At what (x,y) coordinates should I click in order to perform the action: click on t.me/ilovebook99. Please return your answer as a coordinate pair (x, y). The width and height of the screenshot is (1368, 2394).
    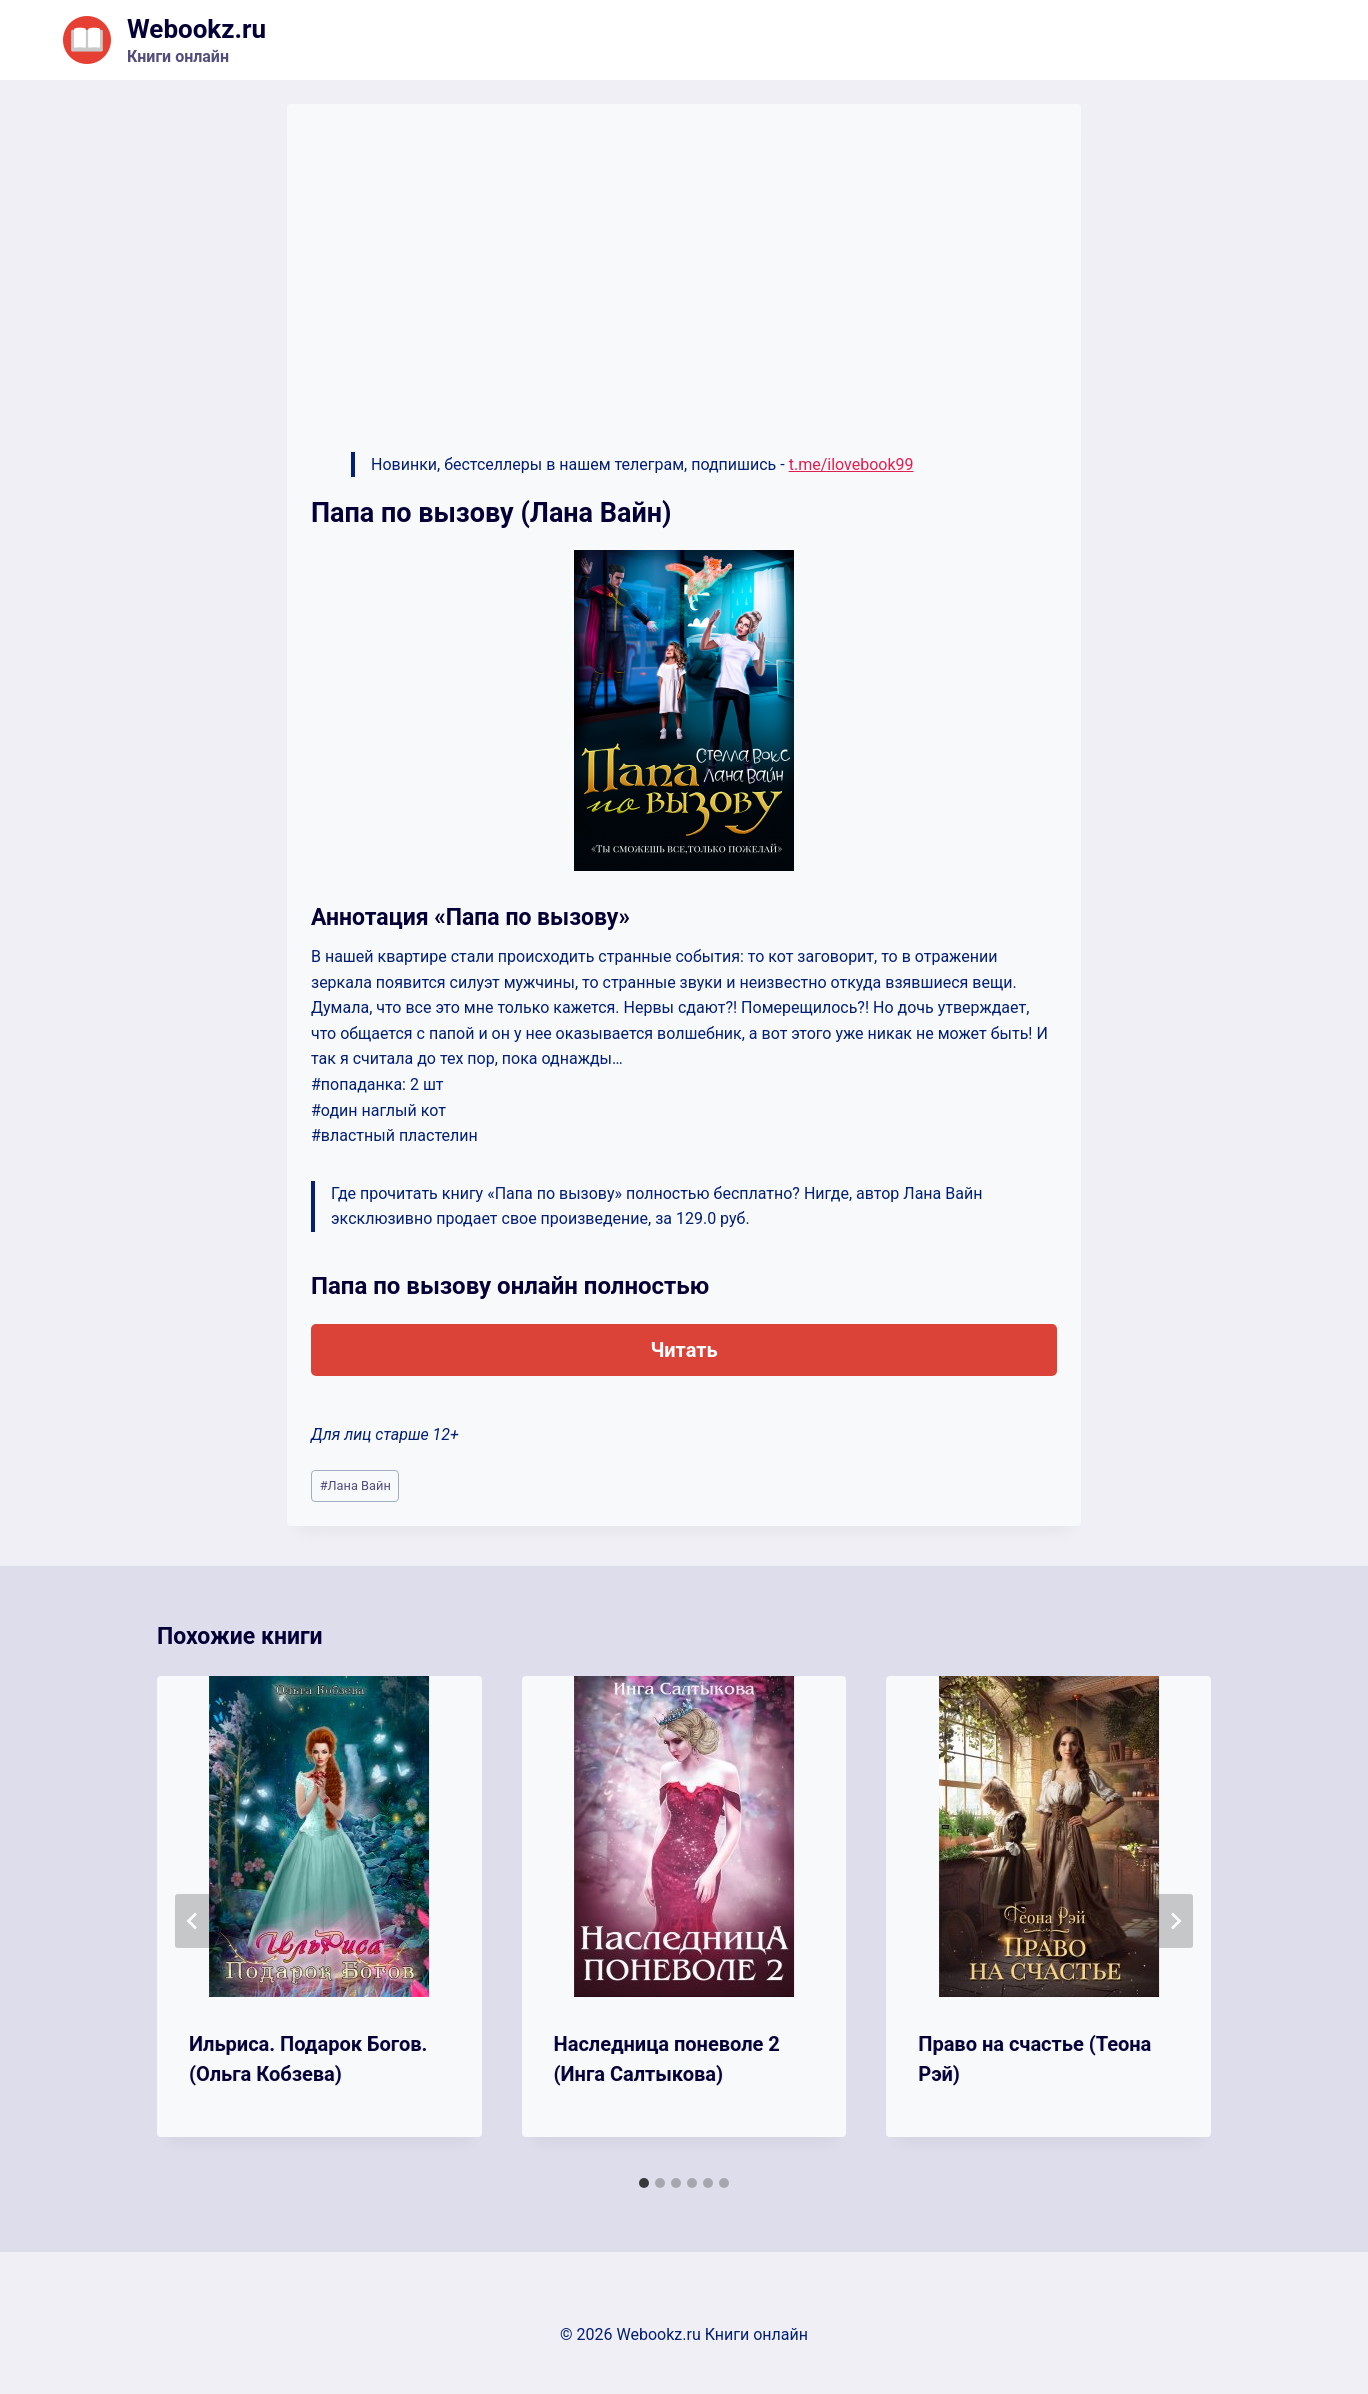
    Looking at the image, I should click on (851, 464).